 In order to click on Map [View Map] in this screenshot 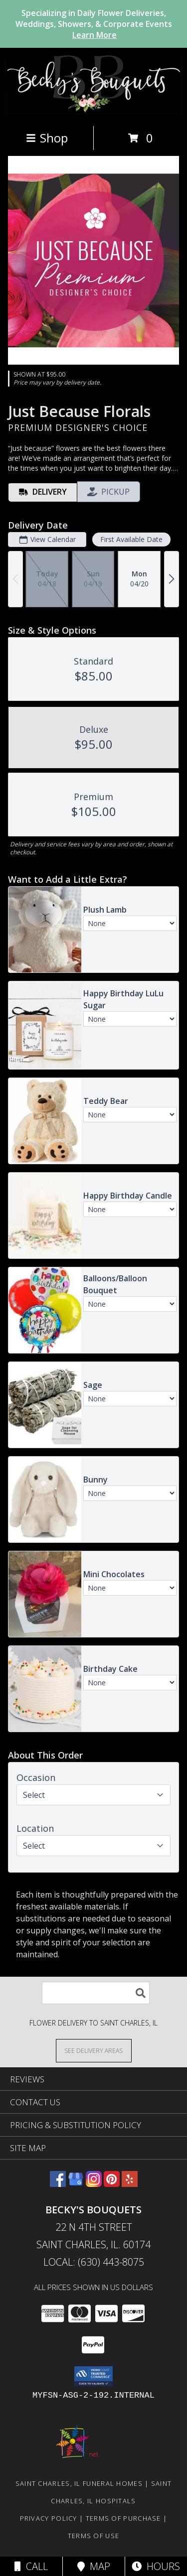, I will do `click(93, 2566)`.